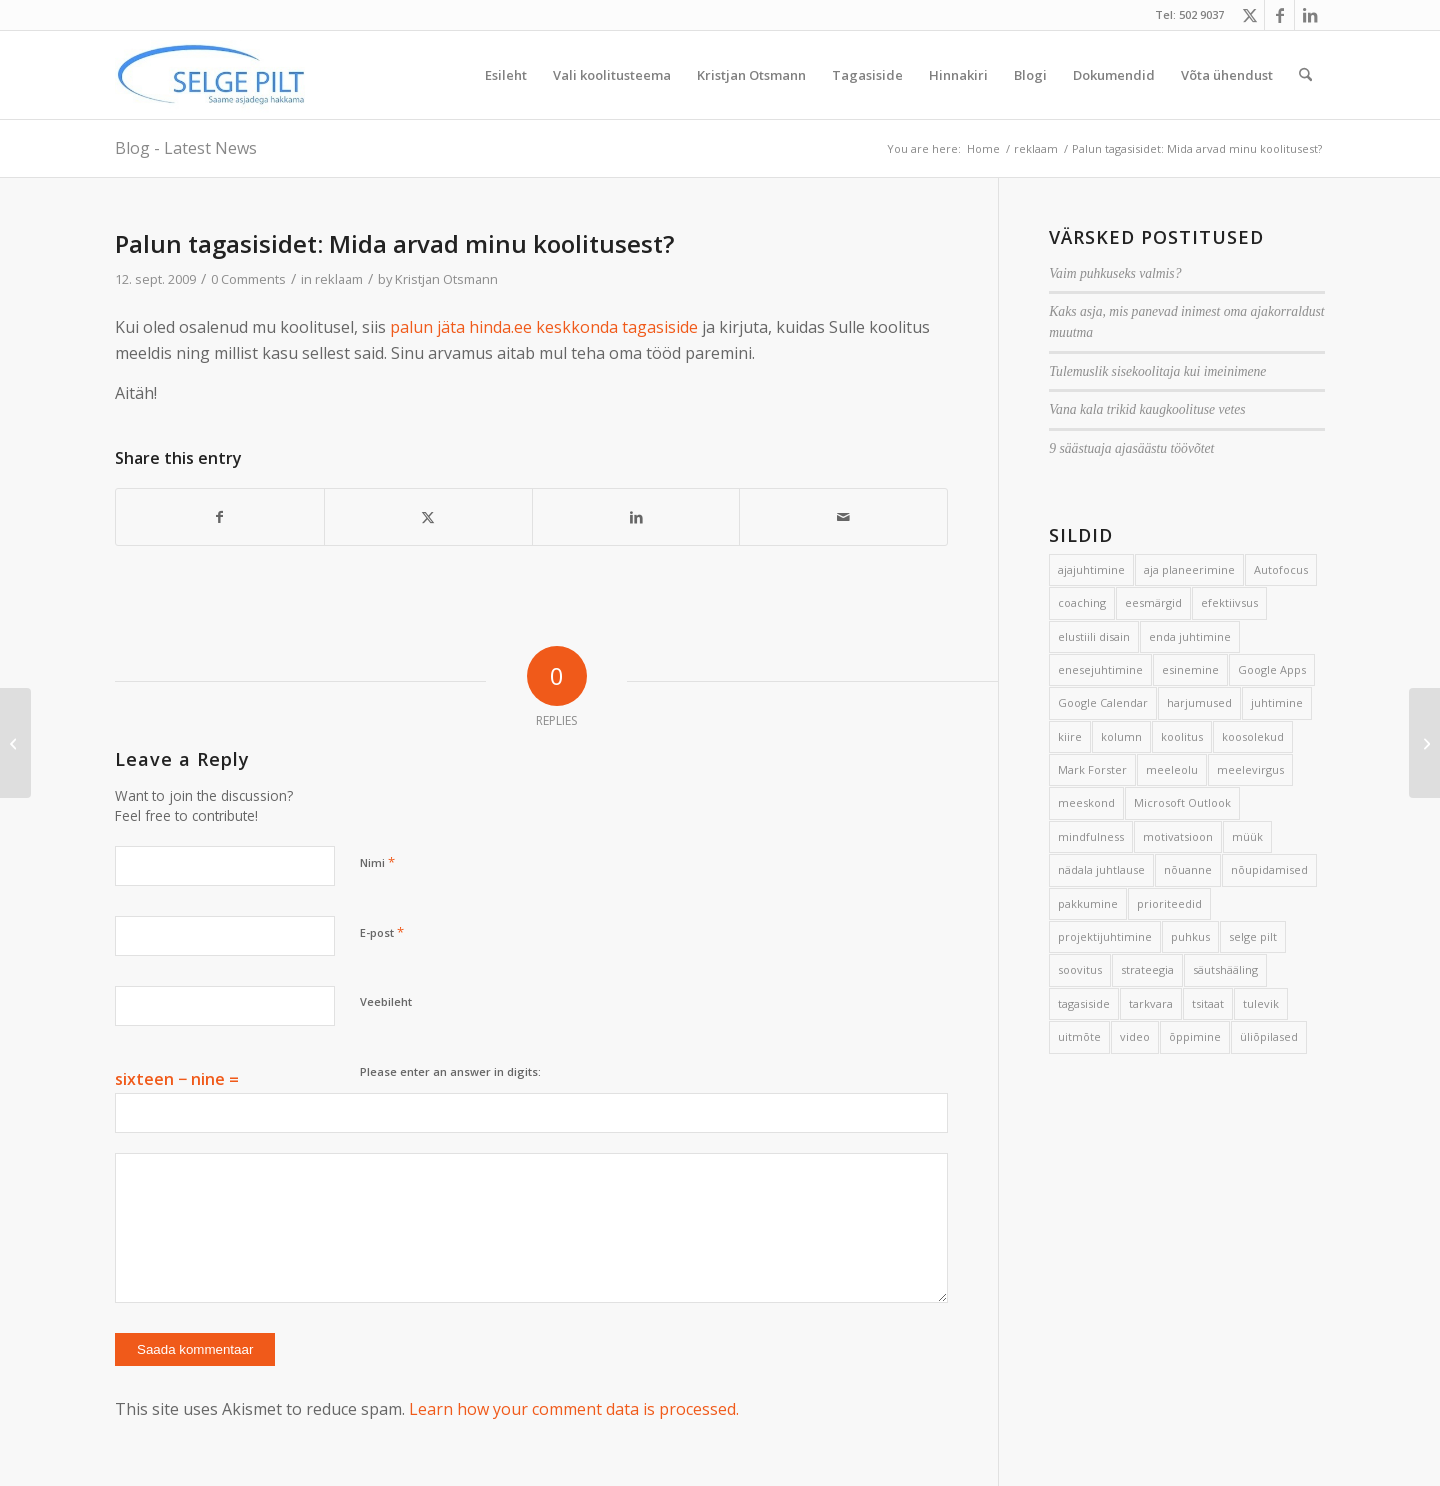  What do you see at coordinates (1131, 448) in the screenshot?
I see `9 säästuaja ajasäästu töövõtet` at bounding box center [1131, 448].